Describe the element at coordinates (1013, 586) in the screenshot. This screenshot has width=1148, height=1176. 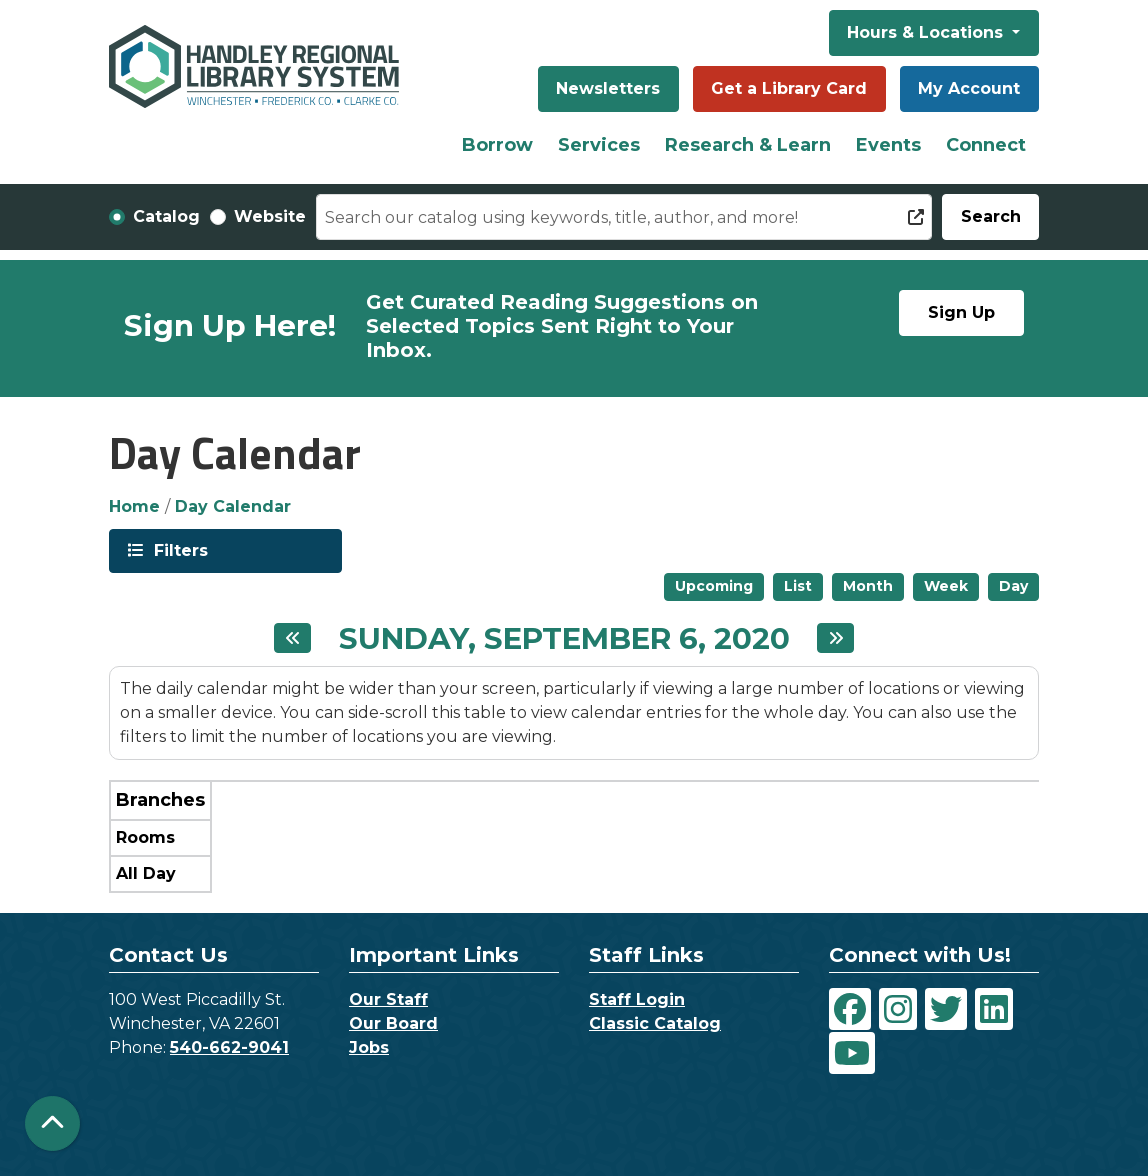
I see `Day` at that location.